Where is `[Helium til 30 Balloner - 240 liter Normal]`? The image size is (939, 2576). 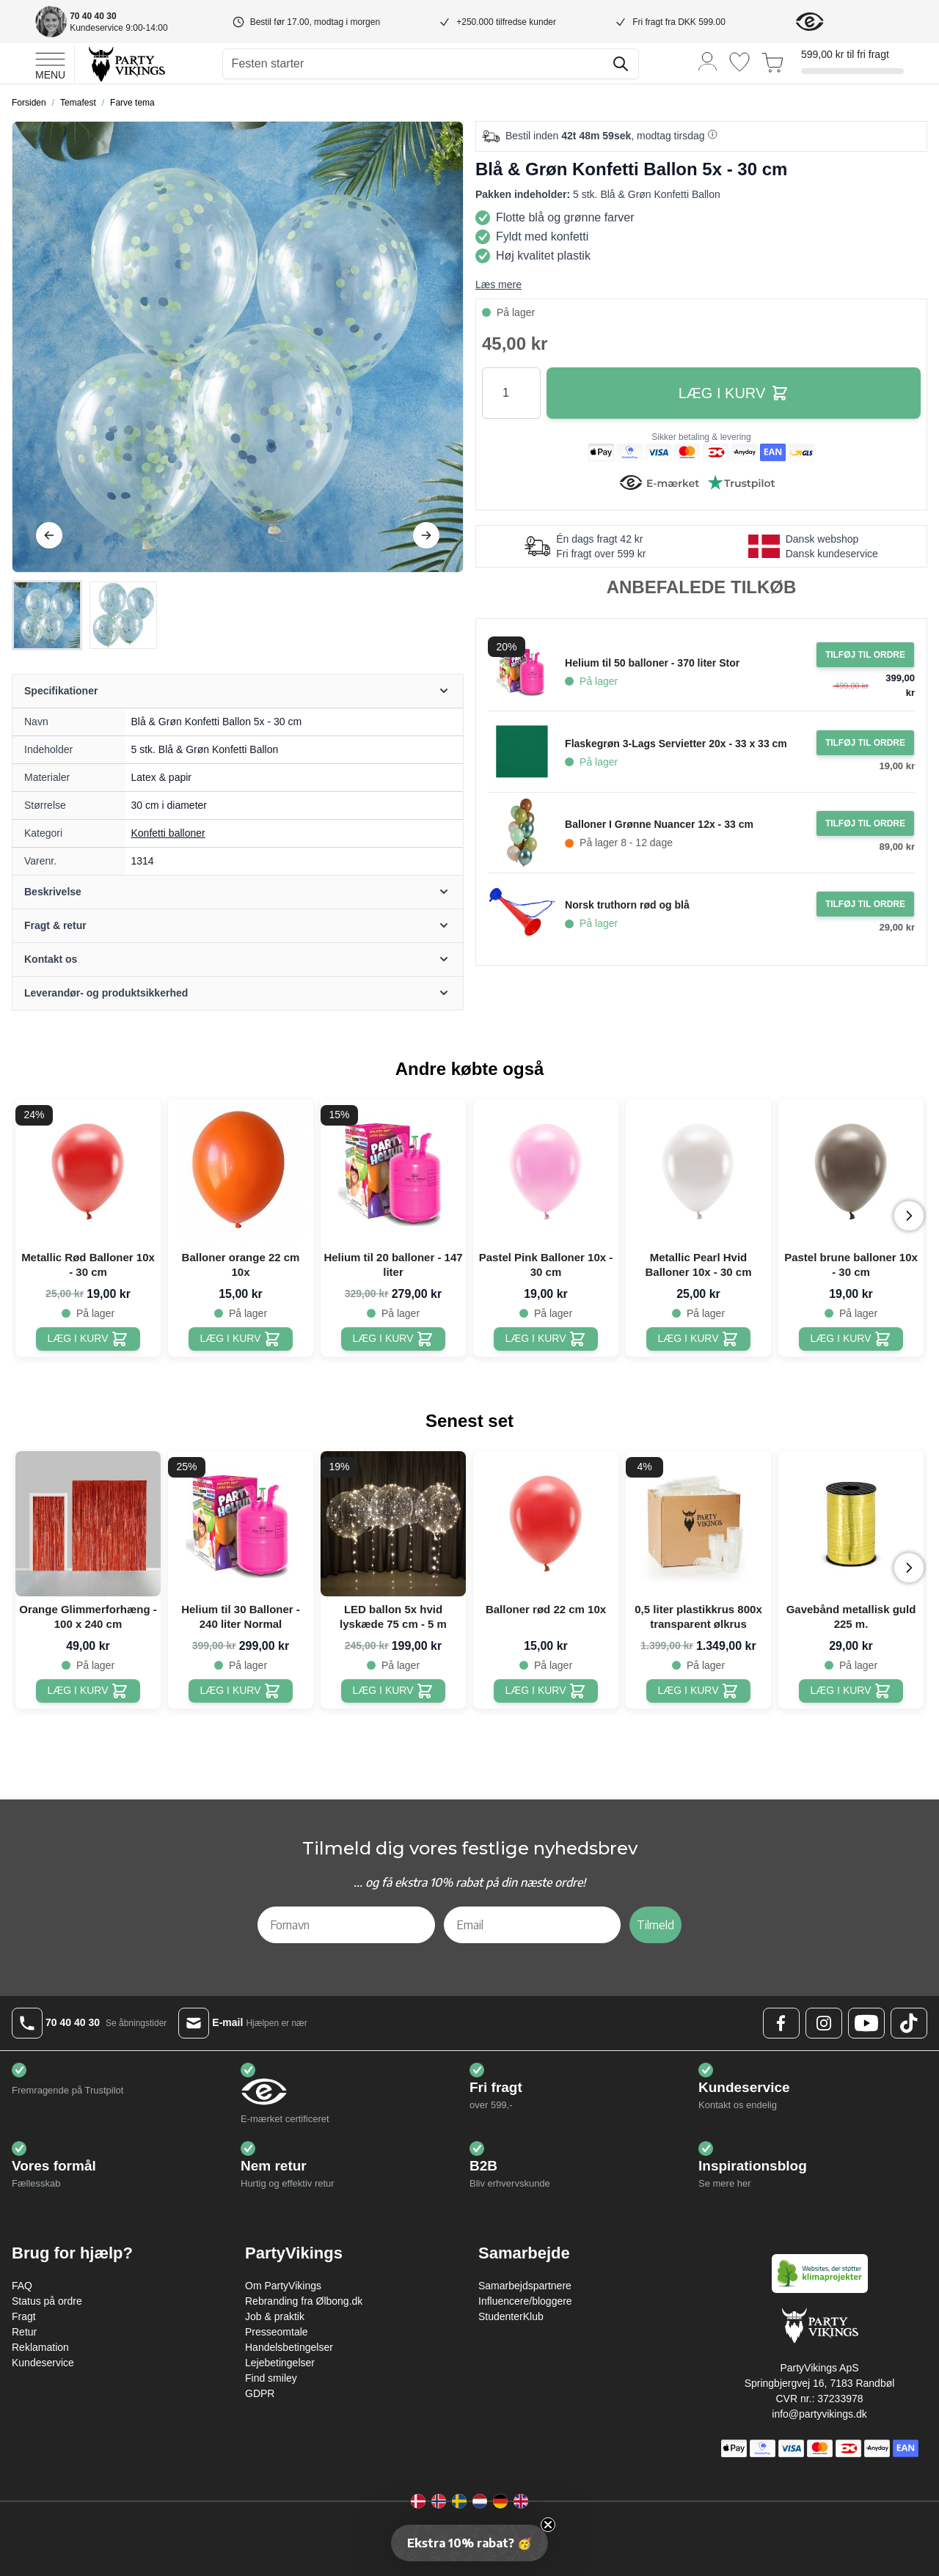
[Helium til 30 Balloner - 240 liter Normal] is located at coordinates (241, 1691).